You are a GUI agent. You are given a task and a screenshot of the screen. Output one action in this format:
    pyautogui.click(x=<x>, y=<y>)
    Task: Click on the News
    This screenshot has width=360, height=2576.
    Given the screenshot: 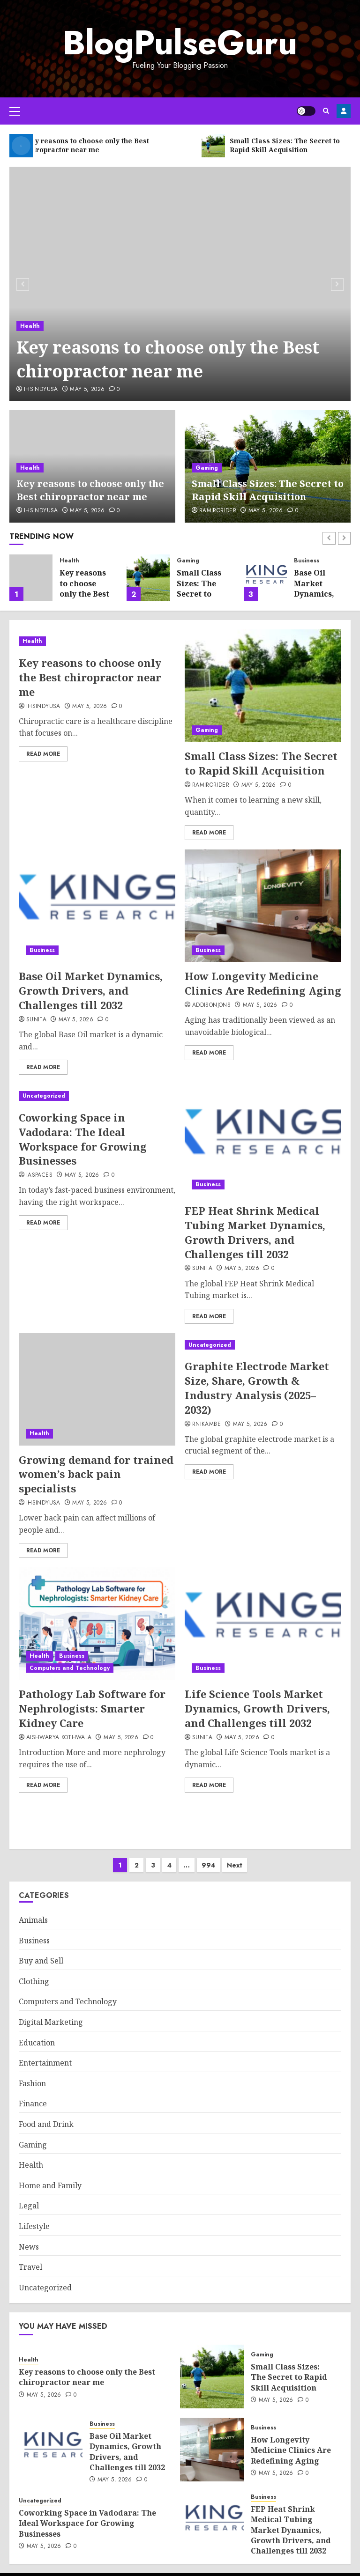 What is the action you would take?
    pyautogui.click(x=29, y=2237)
    